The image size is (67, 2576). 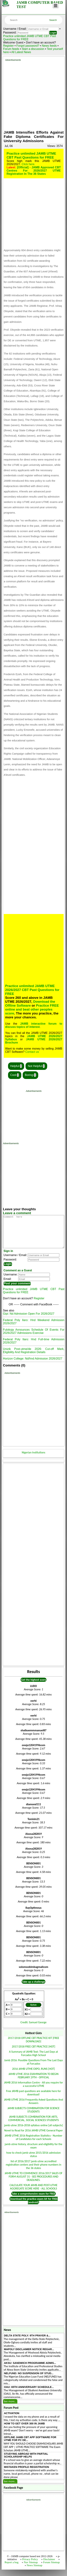 I want to click on See more..., so click(x=10, y=2407).